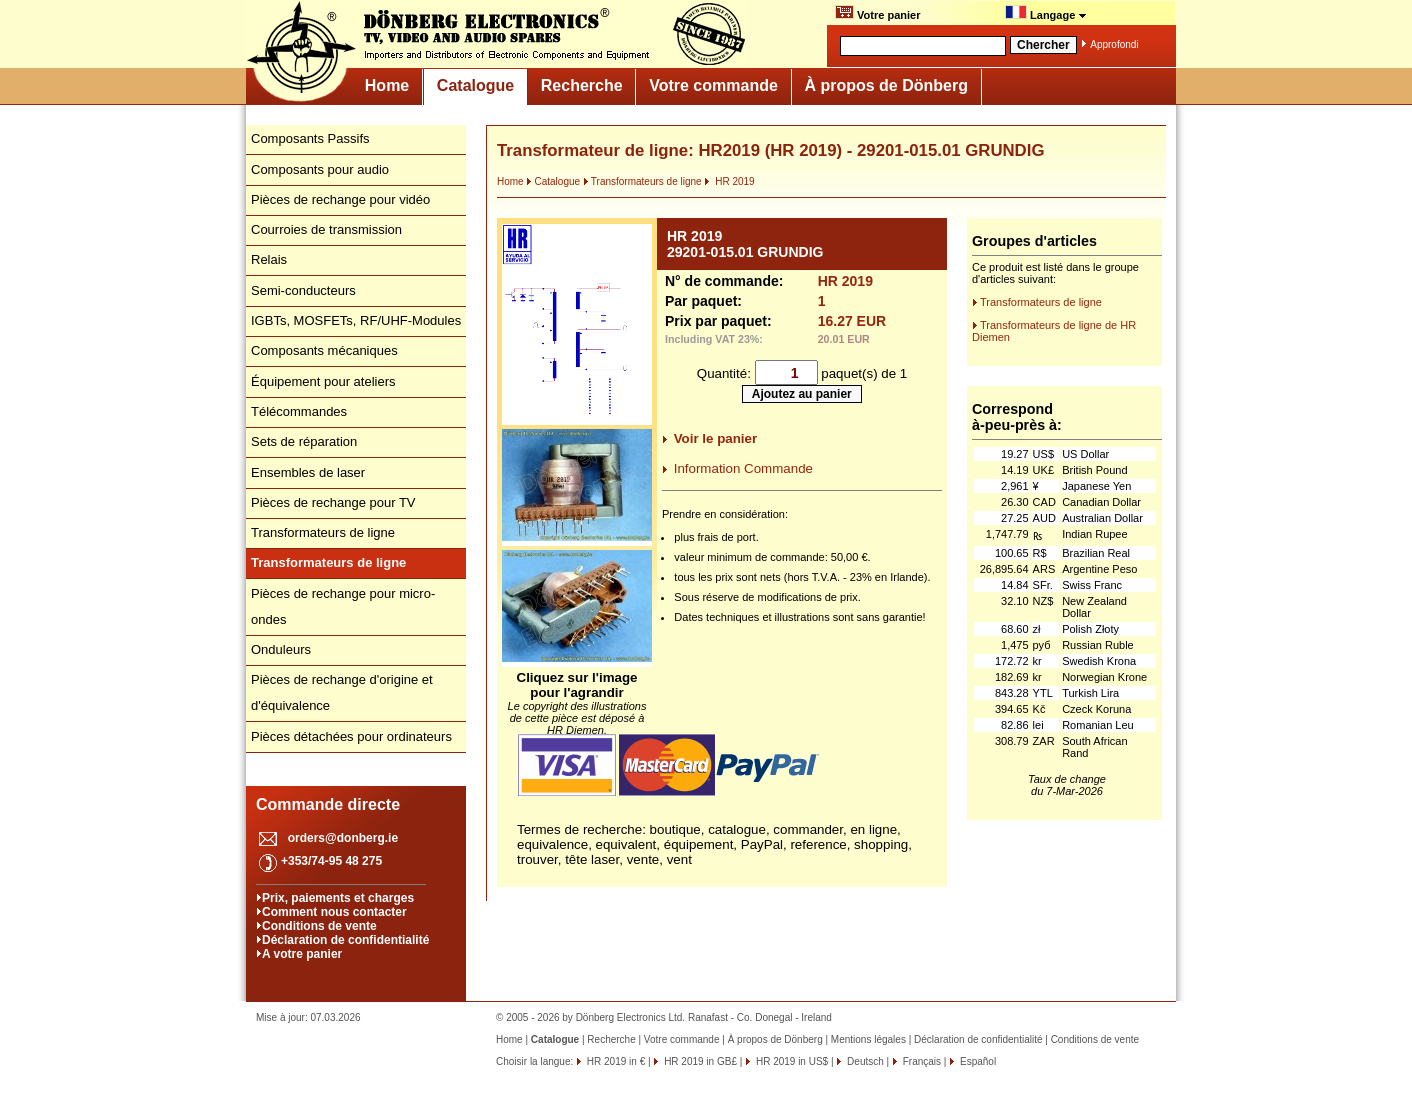  Describe the element at coordinates (345, 940) in the screenshot. I see `Déclaration de confidentialité` at that location.